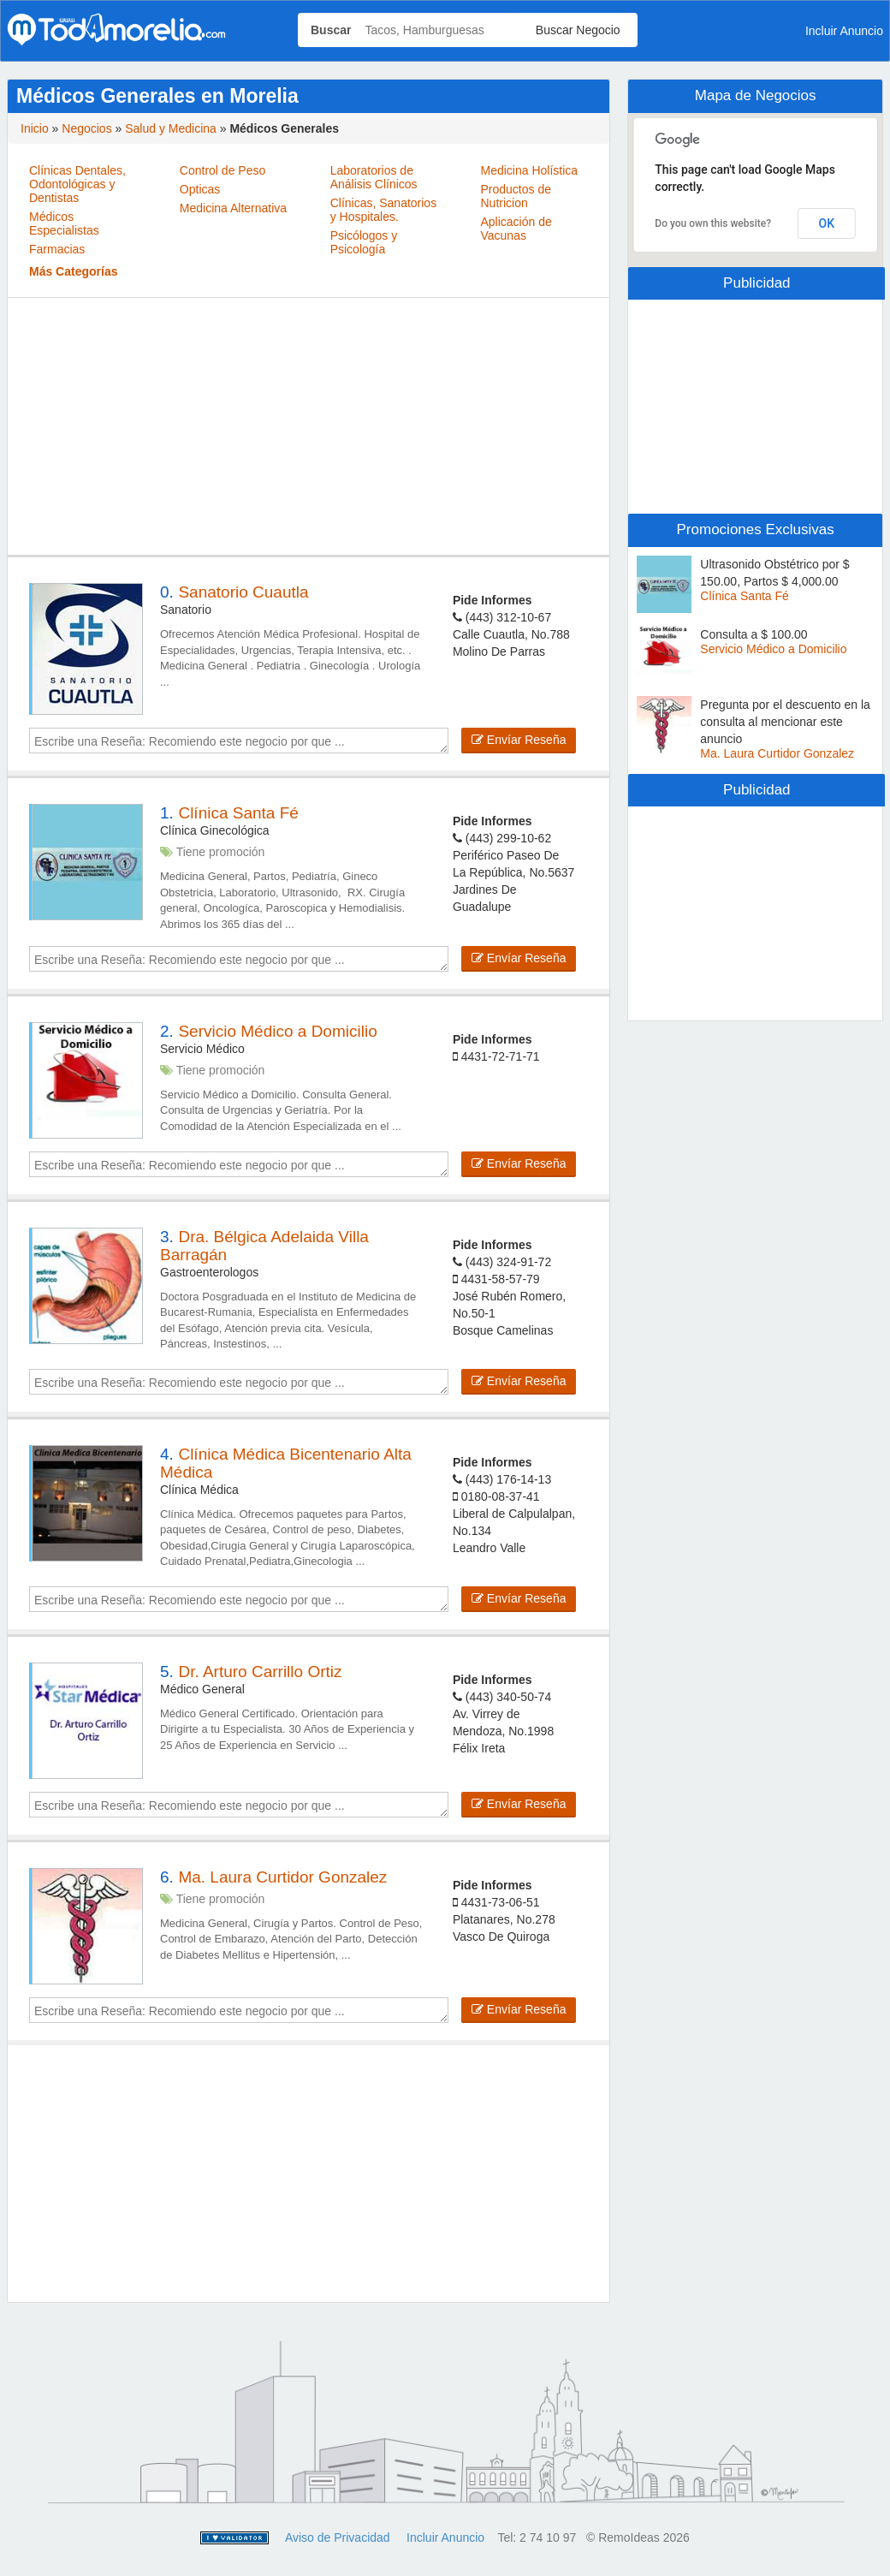 The height and width of the screenshot is (2576, 890). Describe the element at coordinates (364, 242) in the screenshot. I see `Psicólogos y Psicología` at that location.